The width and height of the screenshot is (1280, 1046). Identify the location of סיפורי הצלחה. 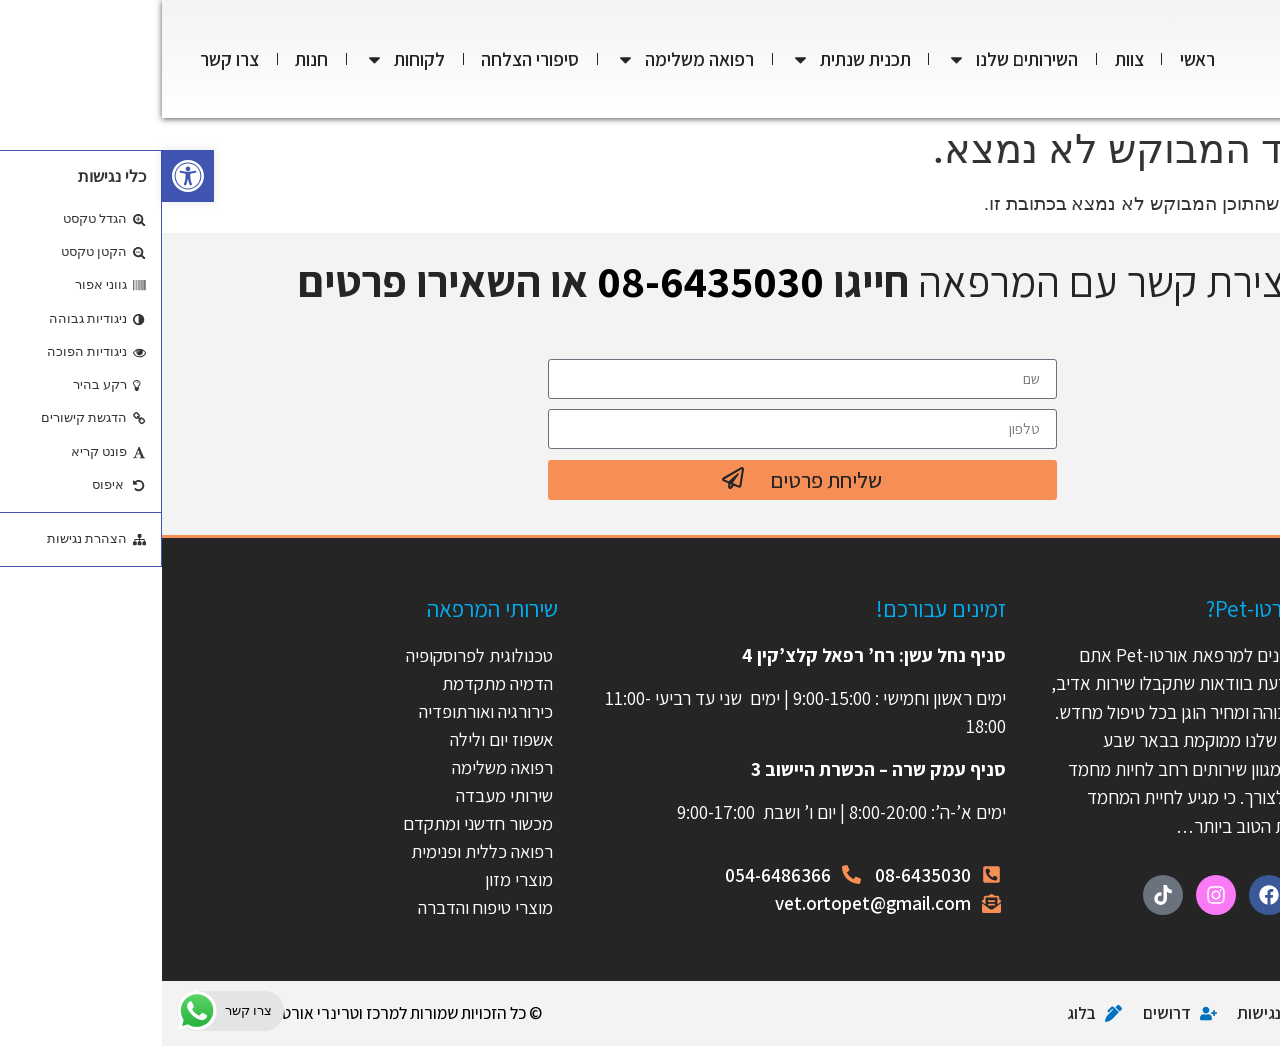
(368, 59).